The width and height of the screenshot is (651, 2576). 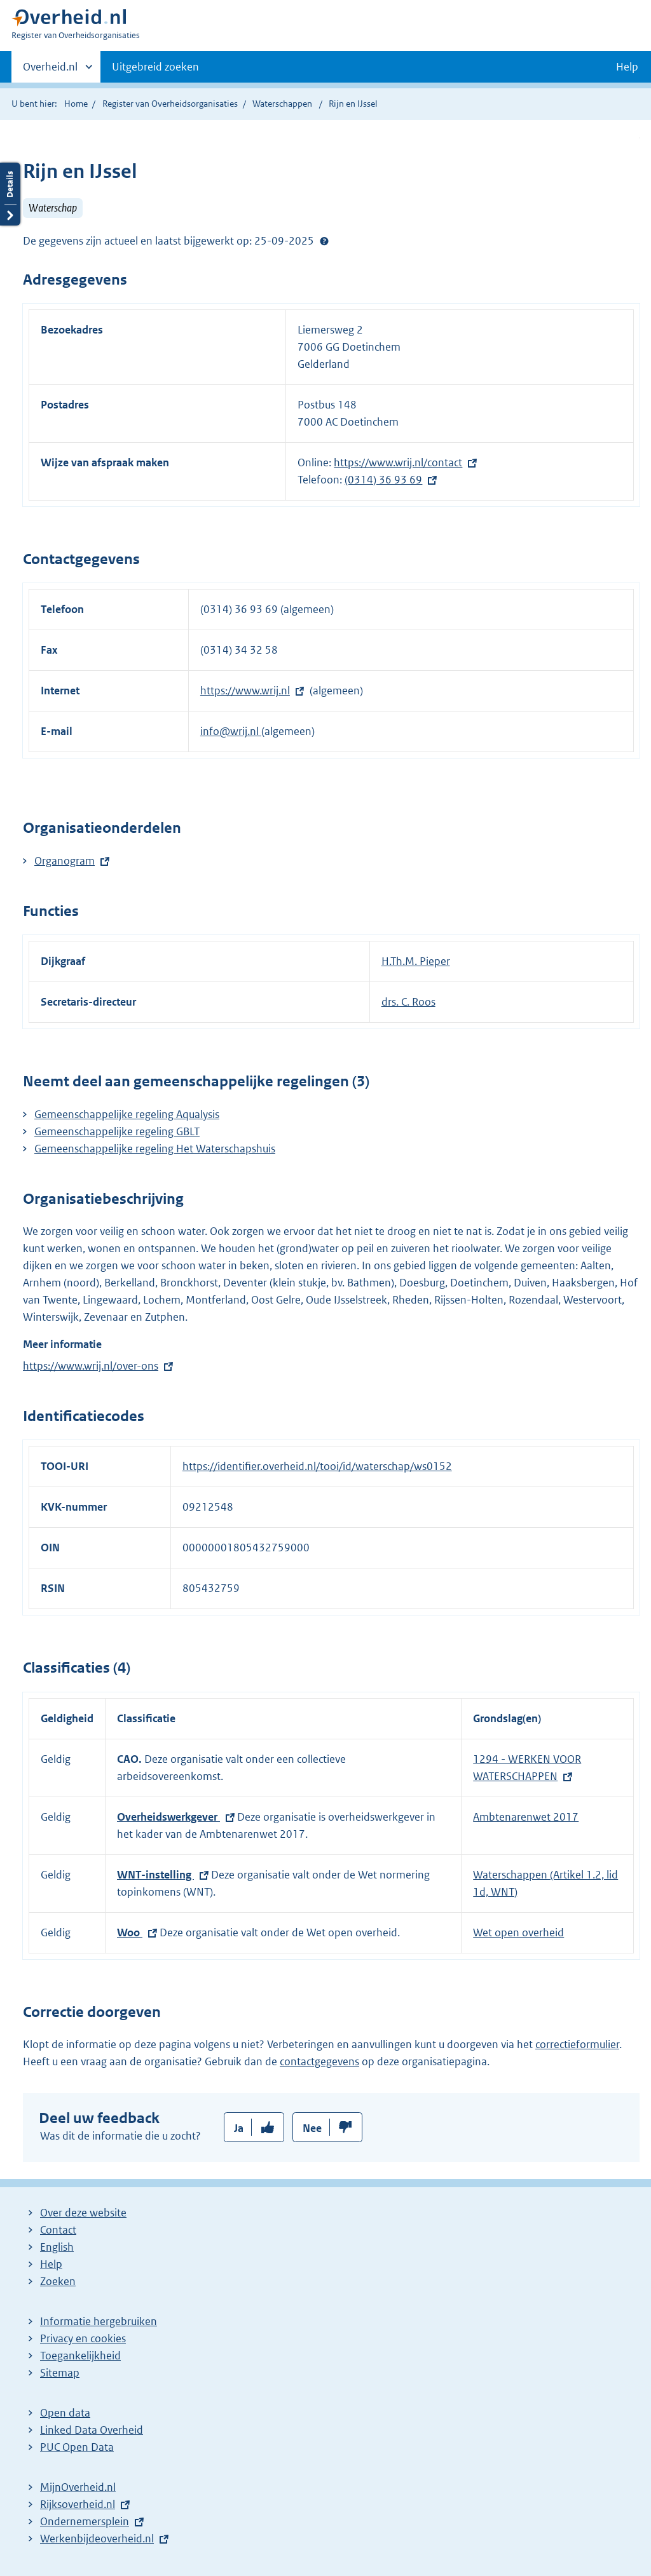 I want to click on Over deze website, so click(x=83, y=2213).